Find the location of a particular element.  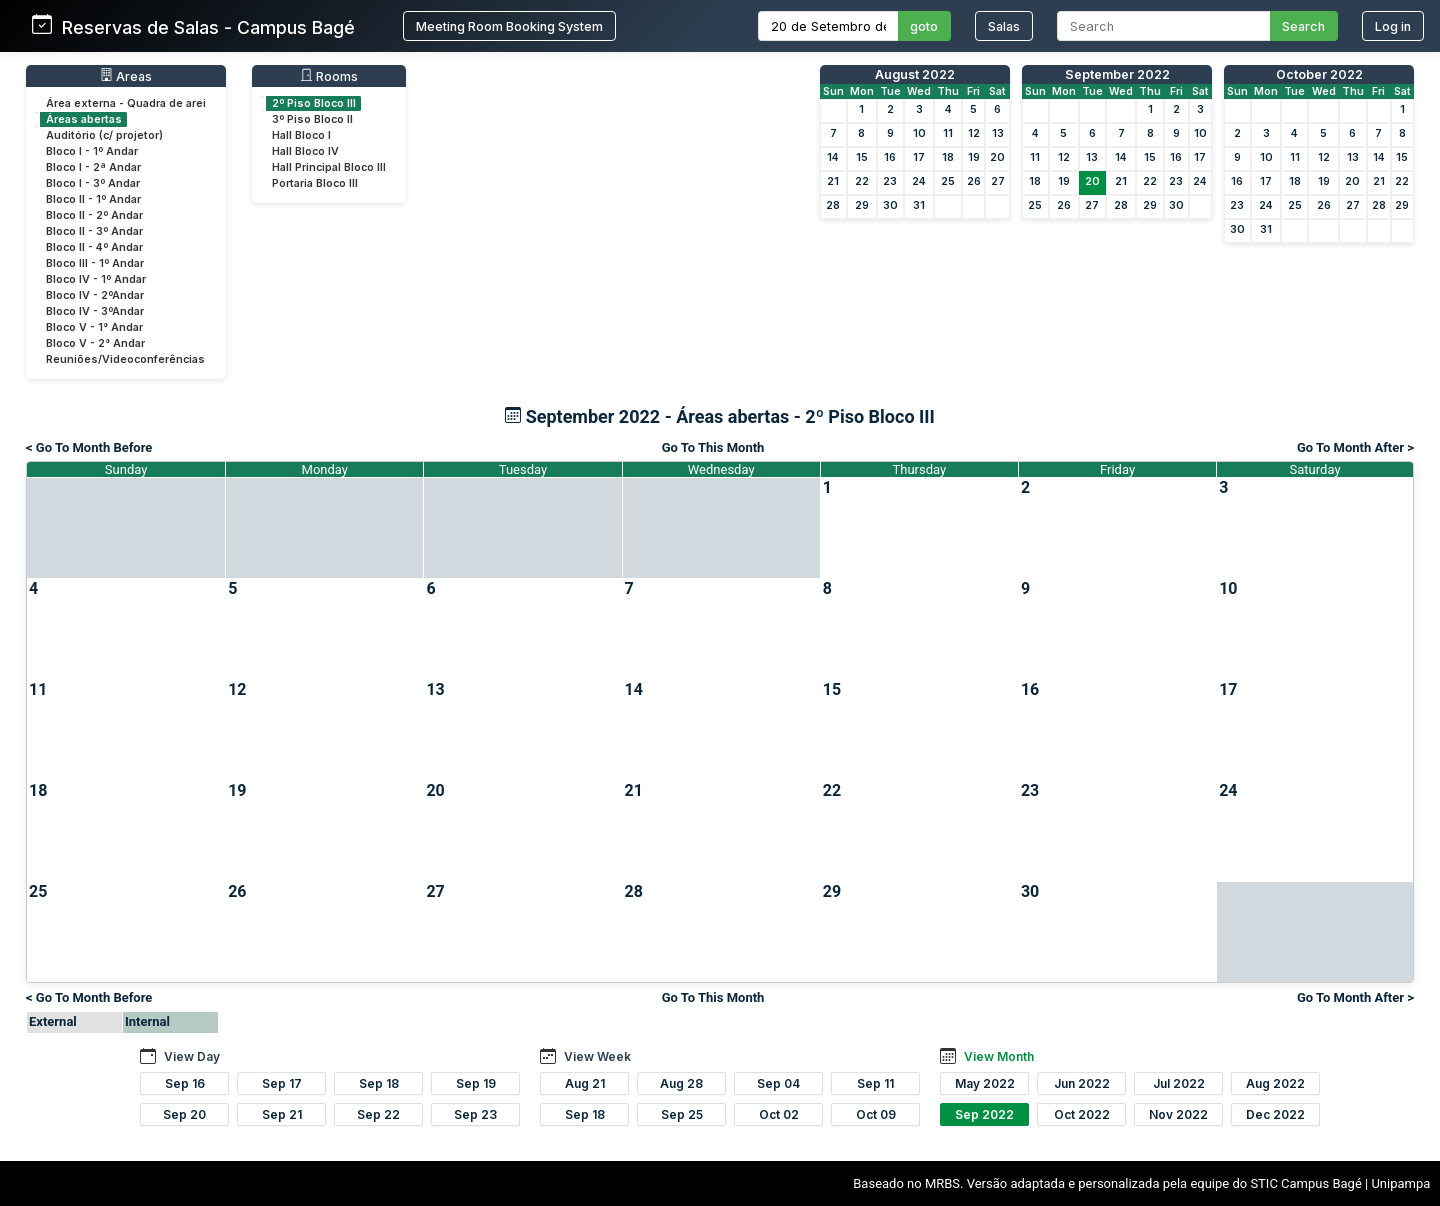

Go To This Month is located at coordinates (713, 447).